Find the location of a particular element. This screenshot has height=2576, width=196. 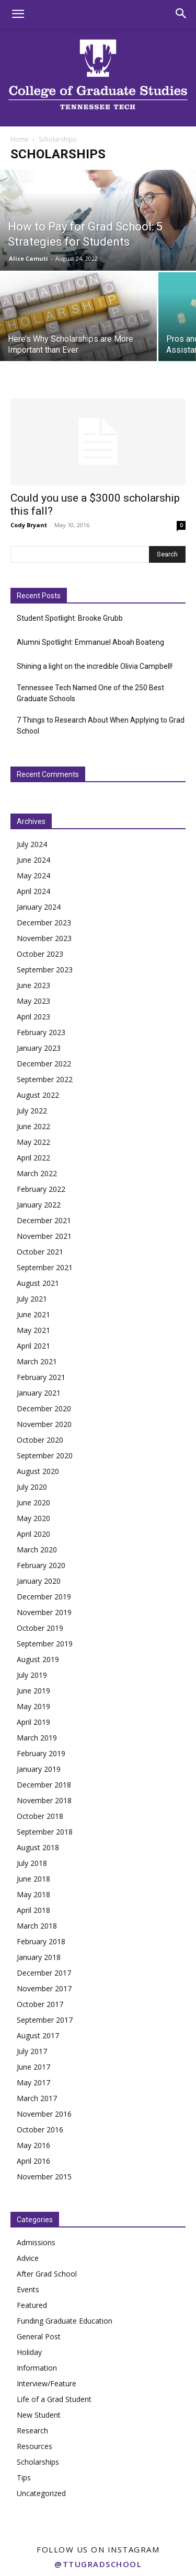

February 2021 is located at coordinates (41, 1377).